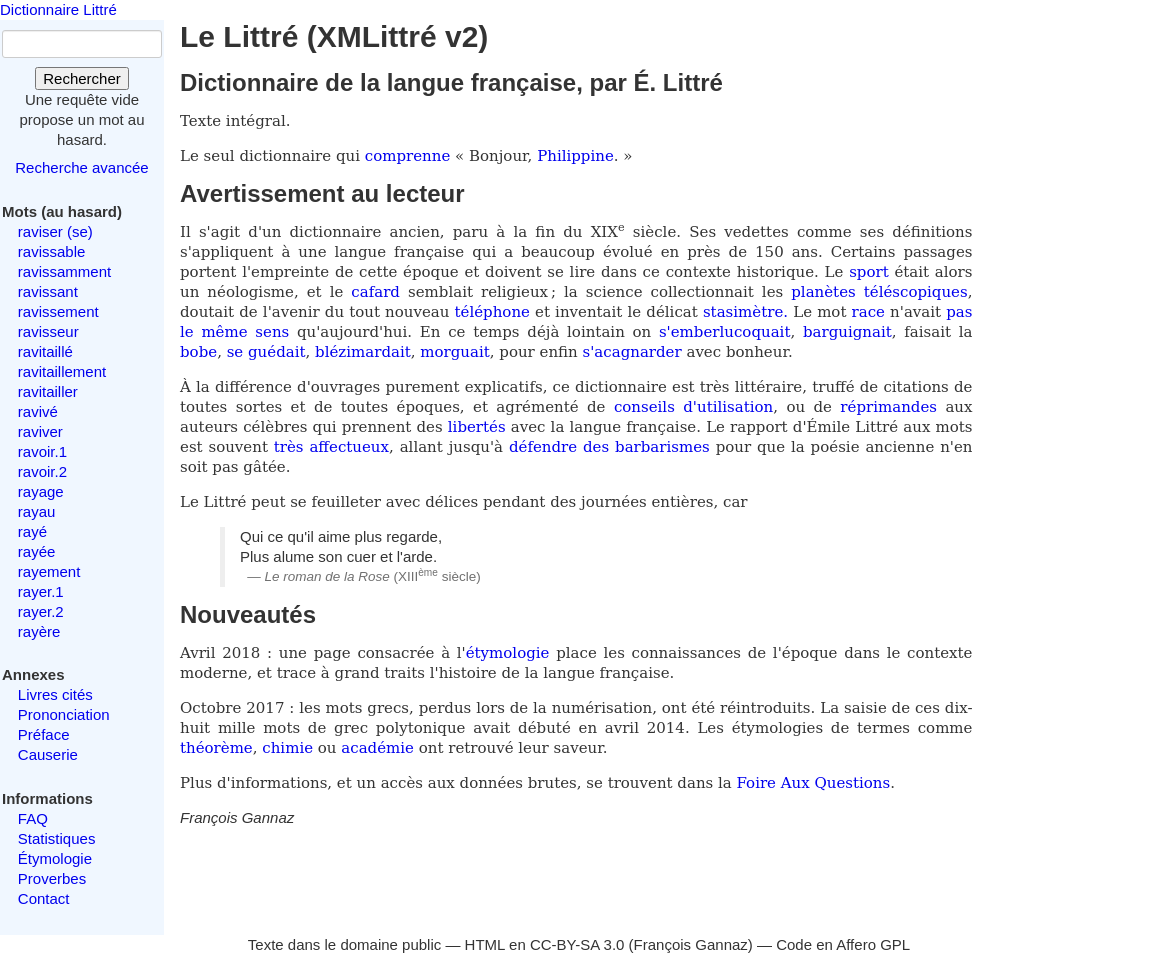 The height and width of the screenshot is (955, 1158). Describe the element at coordinates (37, 511) in the screenshot. I see `rayau` at that location.